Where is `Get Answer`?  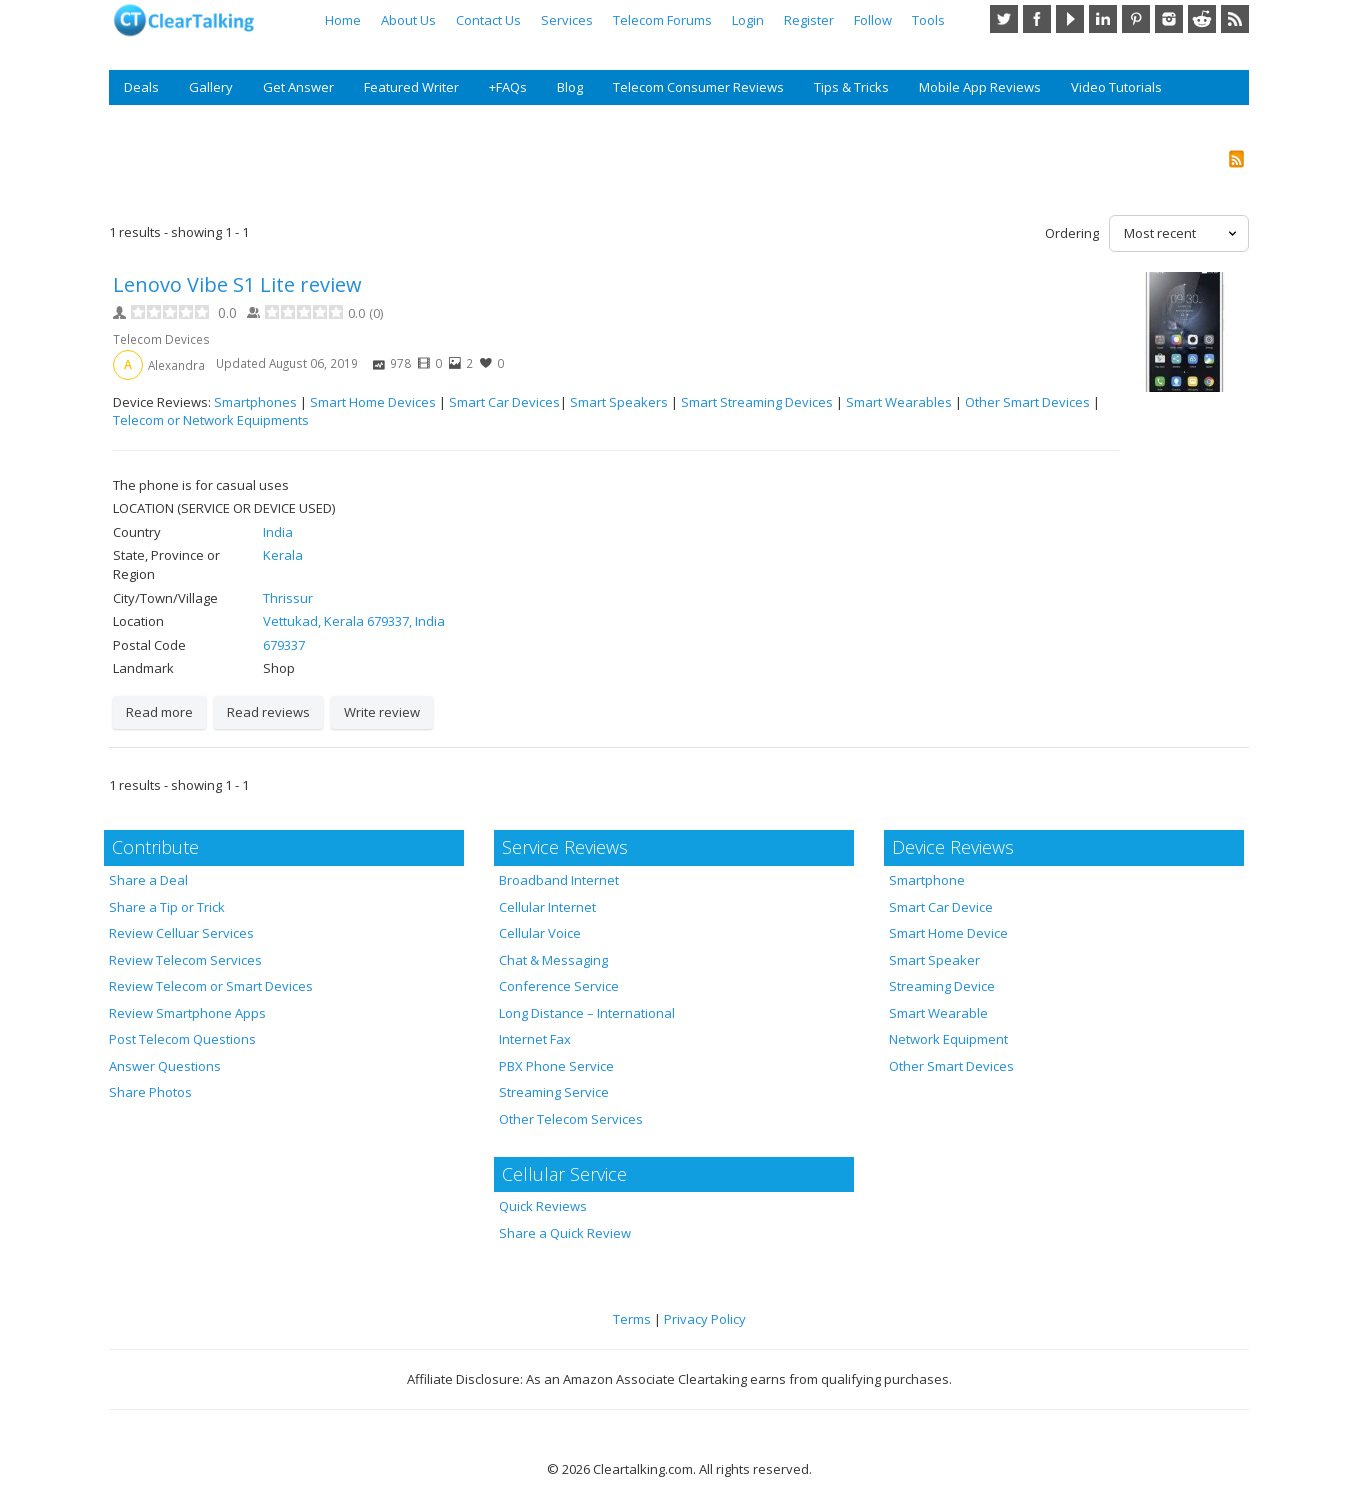 Get Answer is located at coordinates (298, 87).